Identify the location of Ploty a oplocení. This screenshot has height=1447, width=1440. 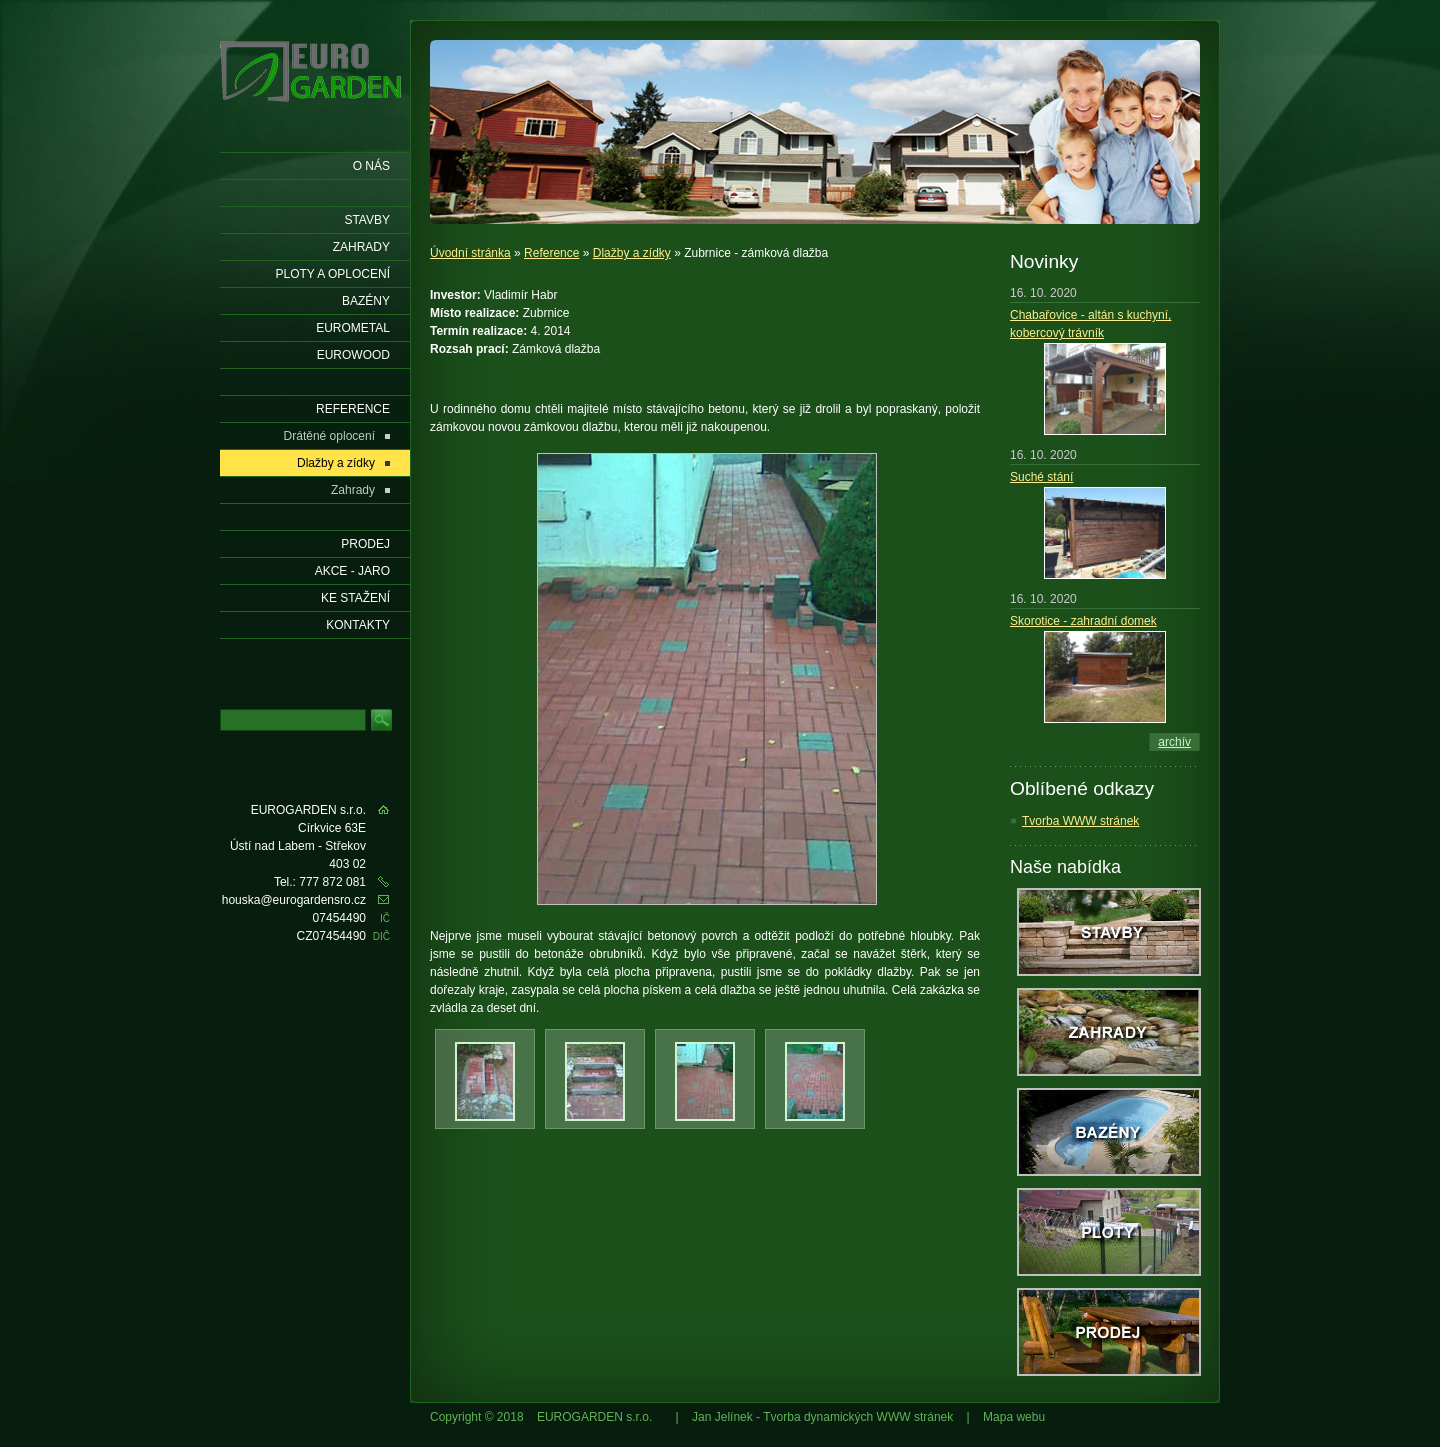
(333, 274).